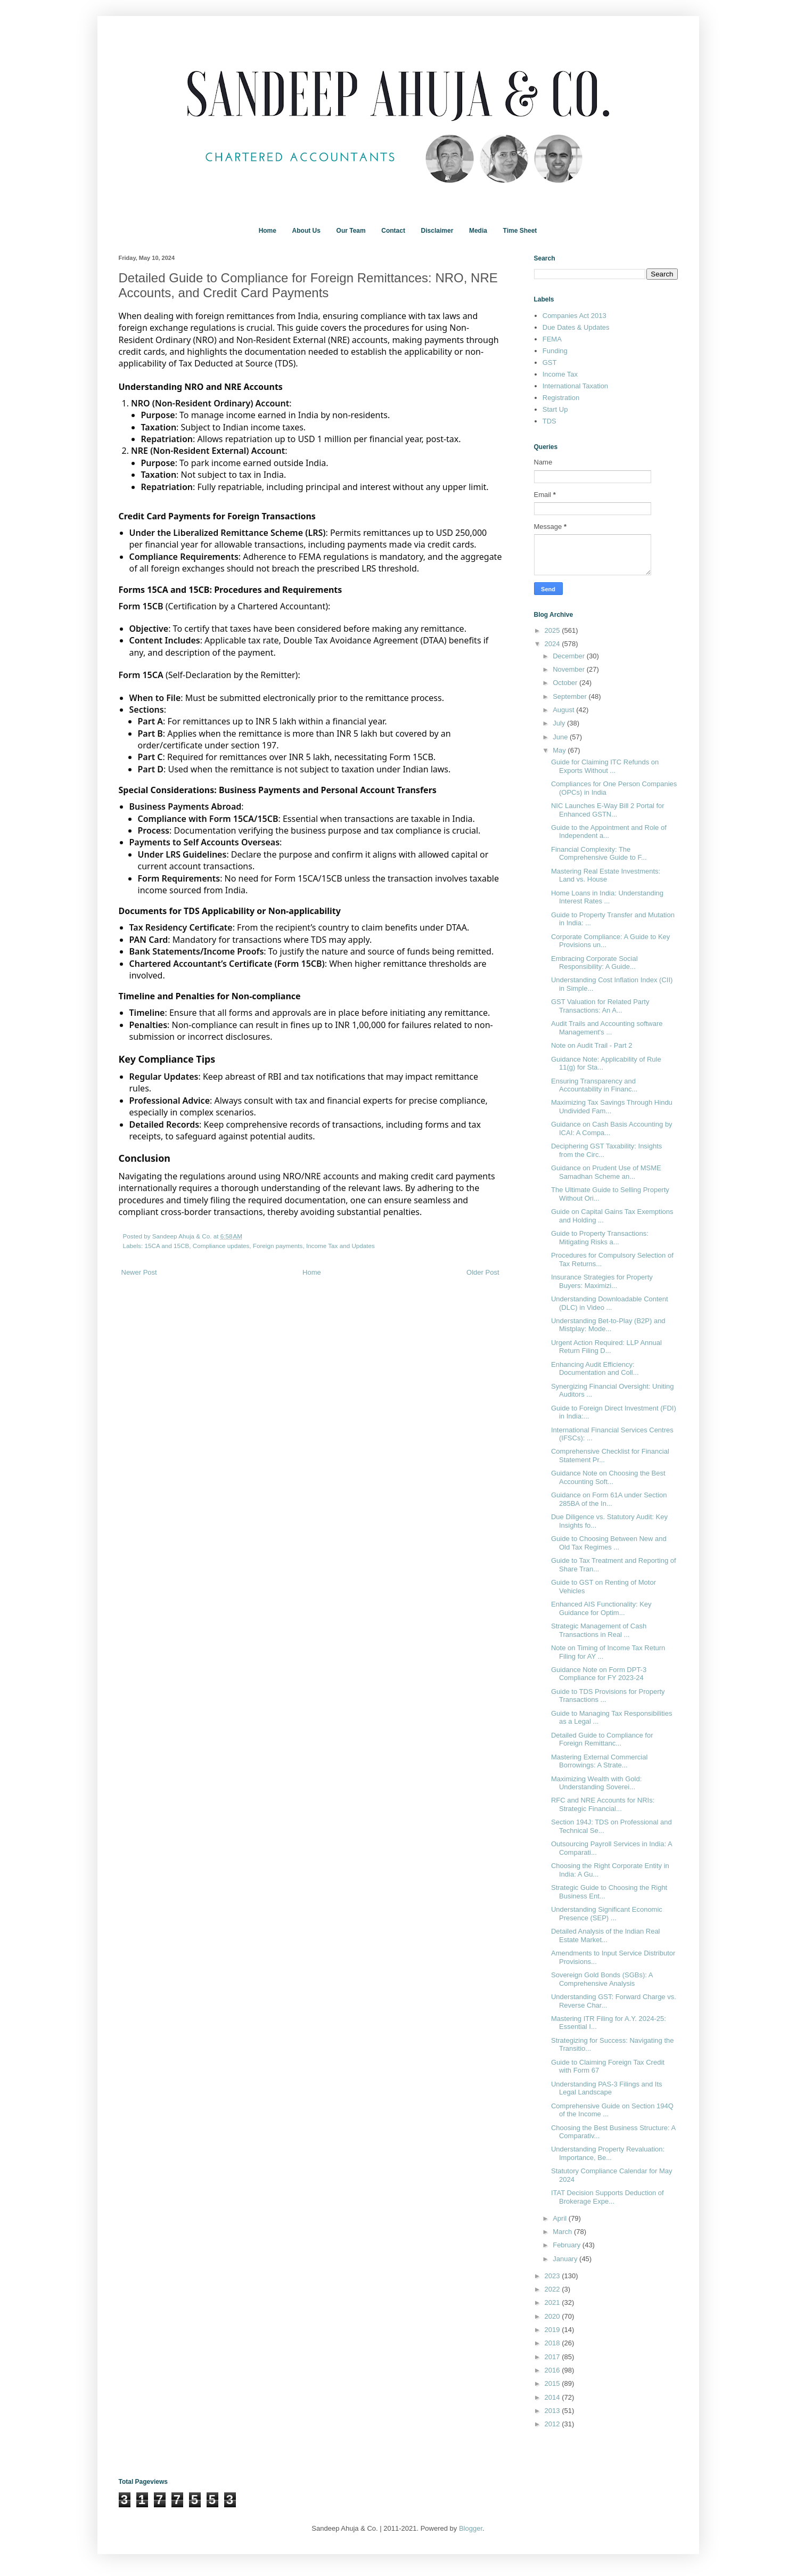  I want to click on Mastering External Commercial Borrowings: A Strate..., so click(599, 1761).